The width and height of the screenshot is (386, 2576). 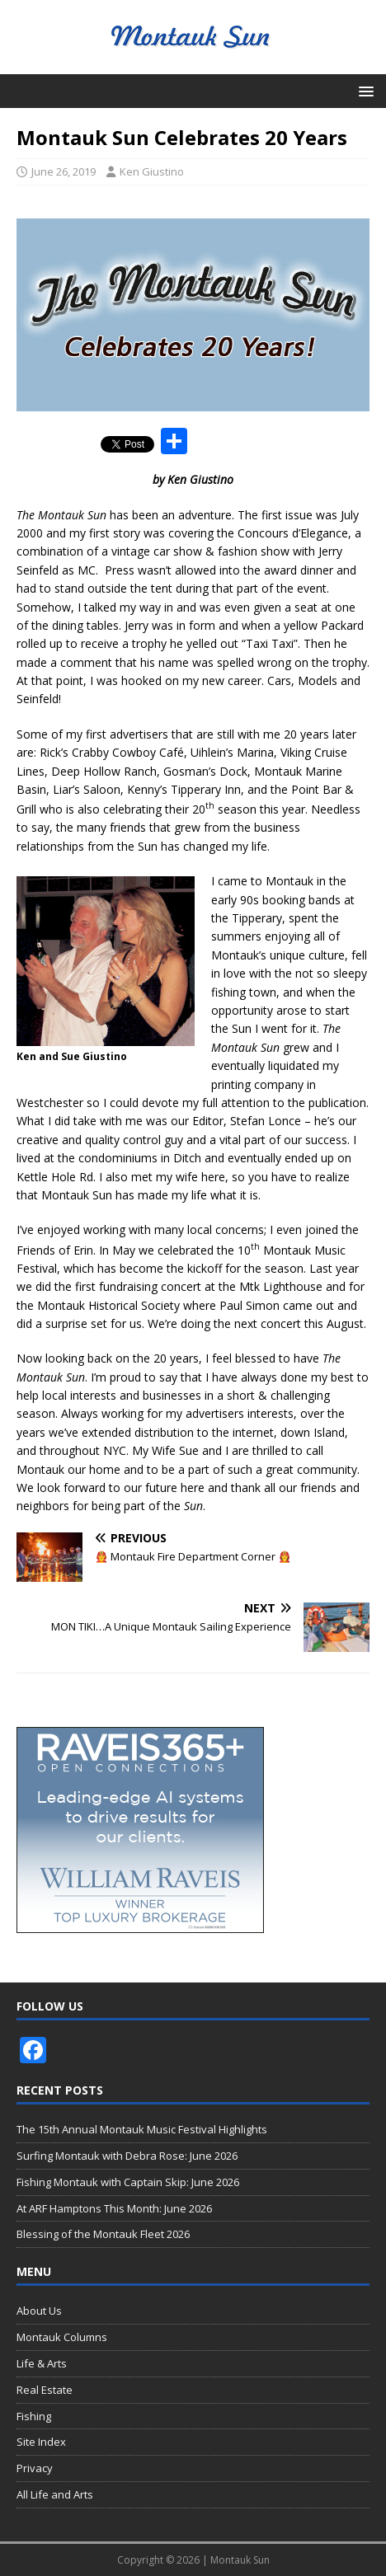 What do you see at coordinates (41, 2363) in the screenshot?
I see `Life & Arts` at bounding box center [41, 2363].